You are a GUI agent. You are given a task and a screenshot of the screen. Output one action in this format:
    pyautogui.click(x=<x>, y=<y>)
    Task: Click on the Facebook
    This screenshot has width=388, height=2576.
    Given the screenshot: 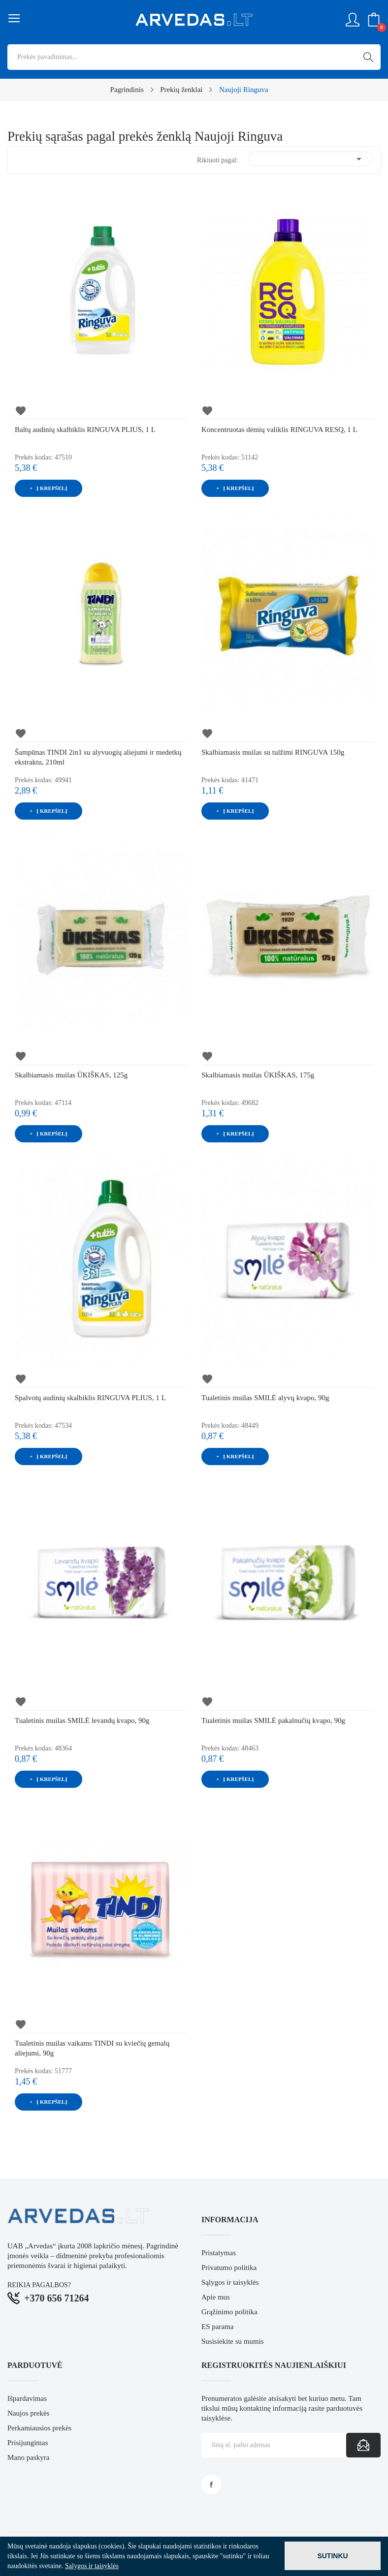 What is the action you would take?
    pyautogui.click(x=211, y=2484)
    